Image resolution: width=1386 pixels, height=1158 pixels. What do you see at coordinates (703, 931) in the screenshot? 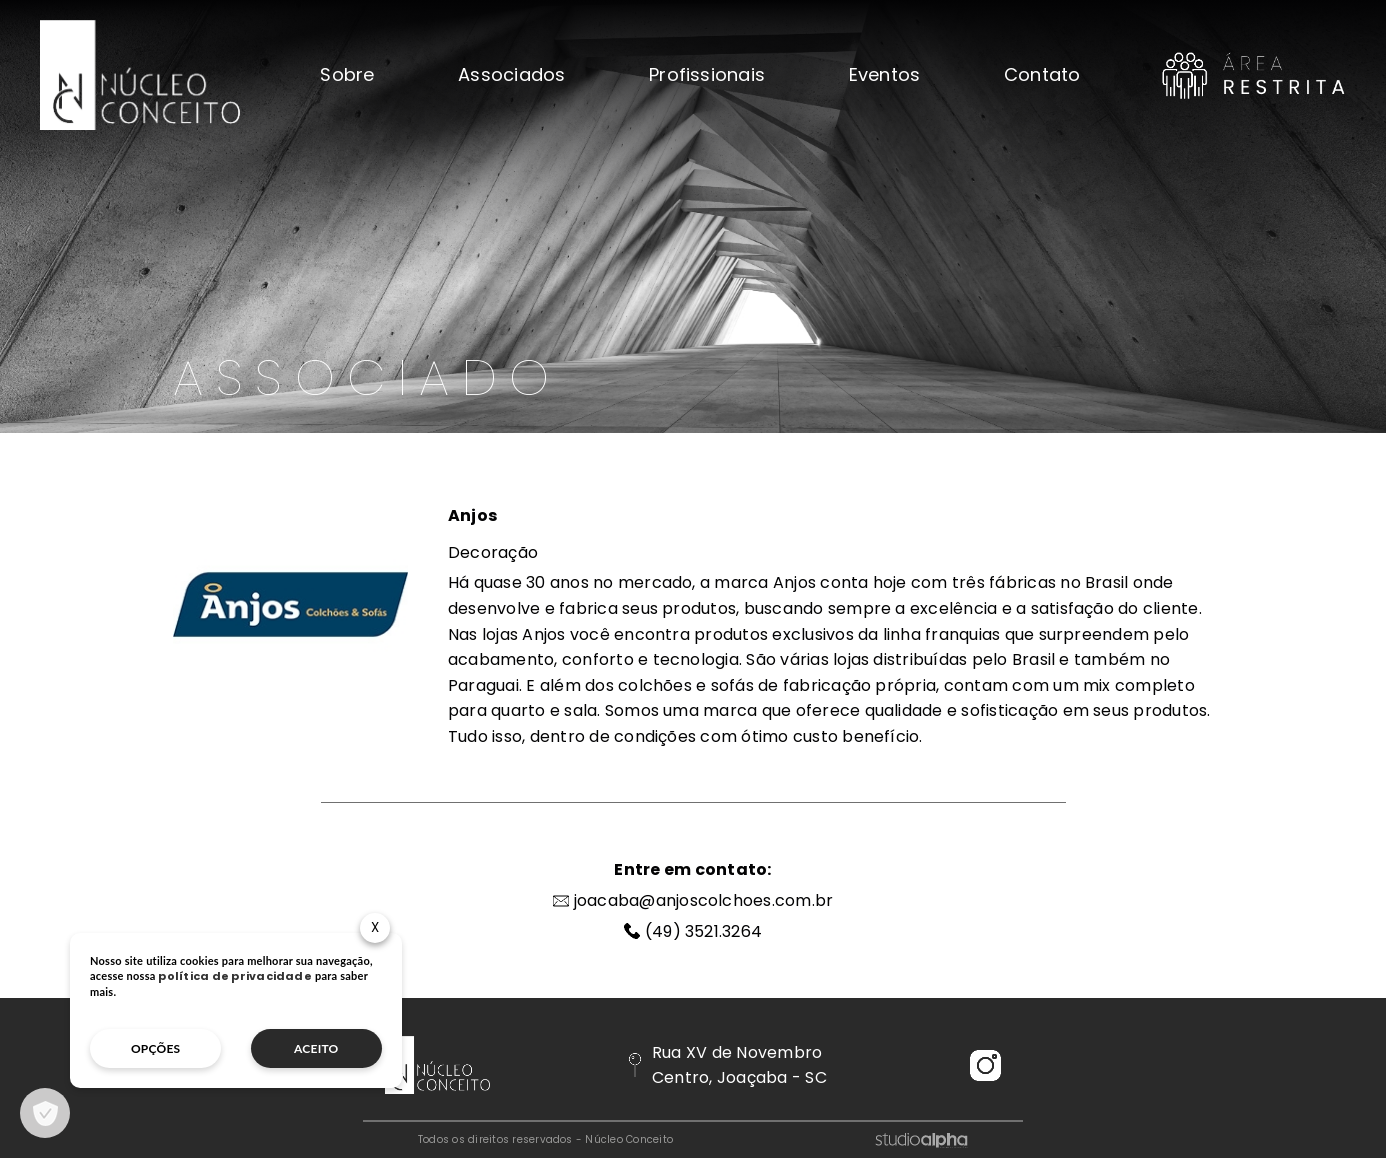
I see `(49) 3521.3264` at bounding box center [703, 931].